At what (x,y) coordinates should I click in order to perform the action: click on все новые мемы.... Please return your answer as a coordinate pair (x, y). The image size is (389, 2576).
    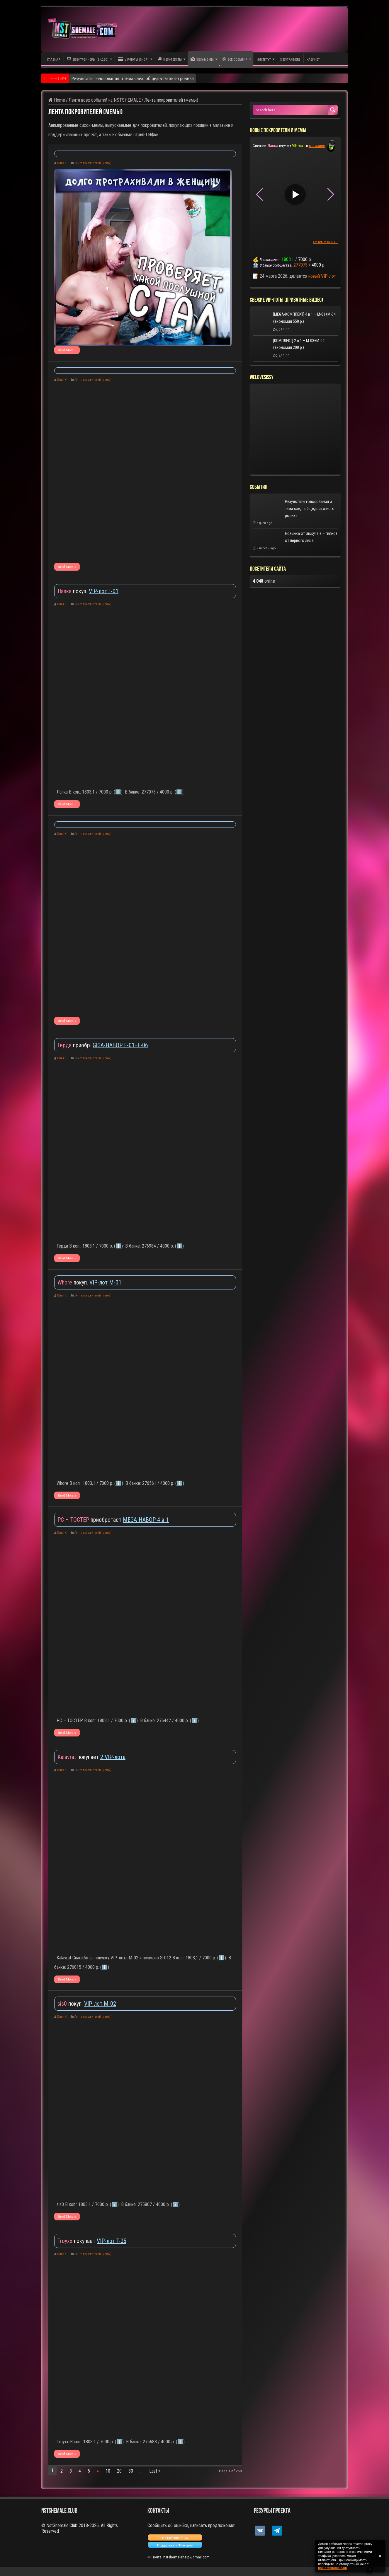
    Looking at the image, I should click on (325, 242).